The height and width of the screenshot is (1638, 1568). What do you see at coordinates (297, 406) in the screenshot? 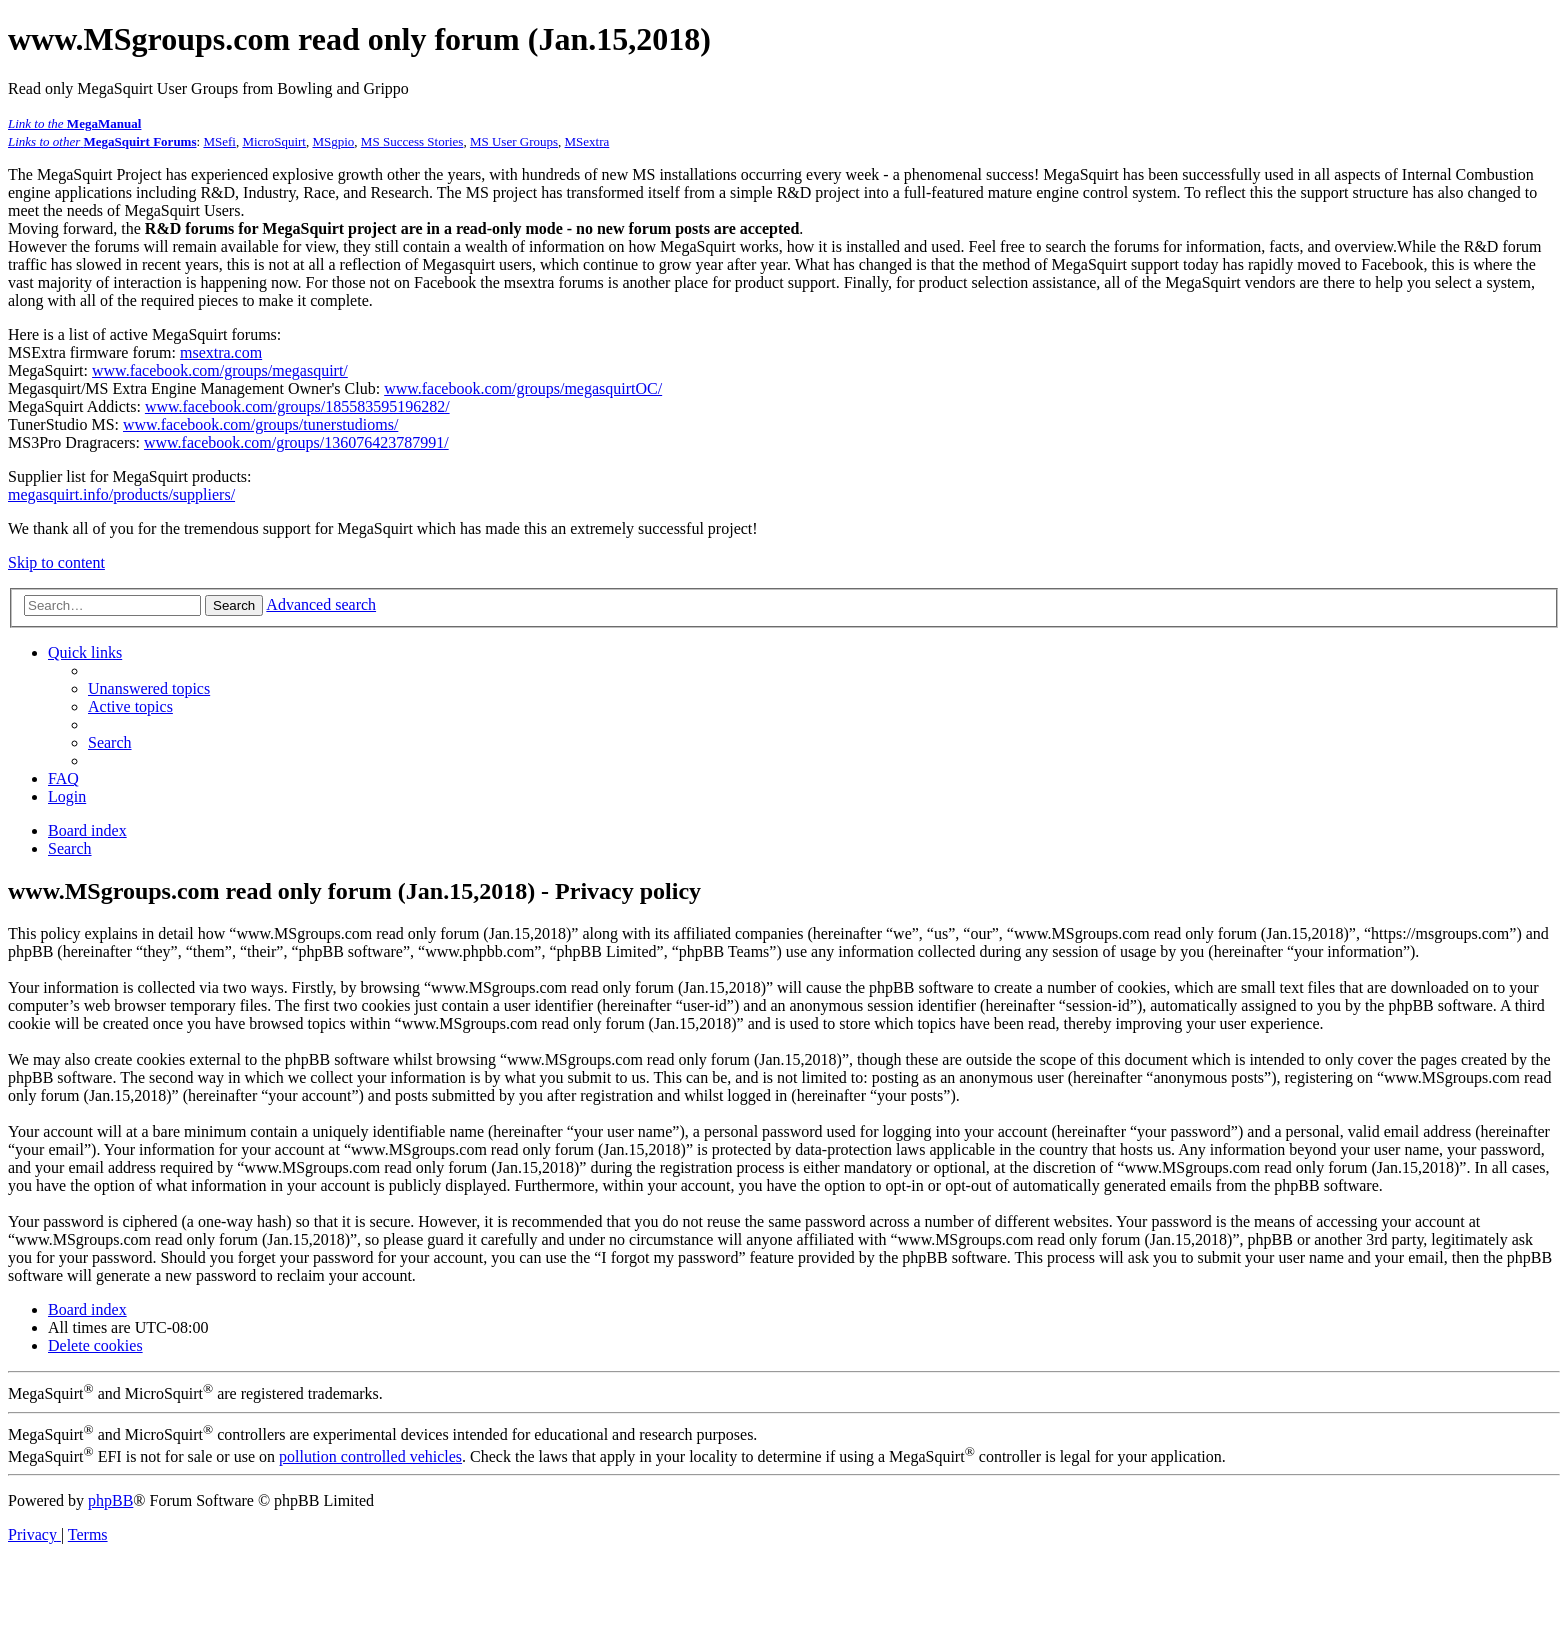
I see `www.facebook.com/groups/185583595196282/` at bounding box center [297, 406].